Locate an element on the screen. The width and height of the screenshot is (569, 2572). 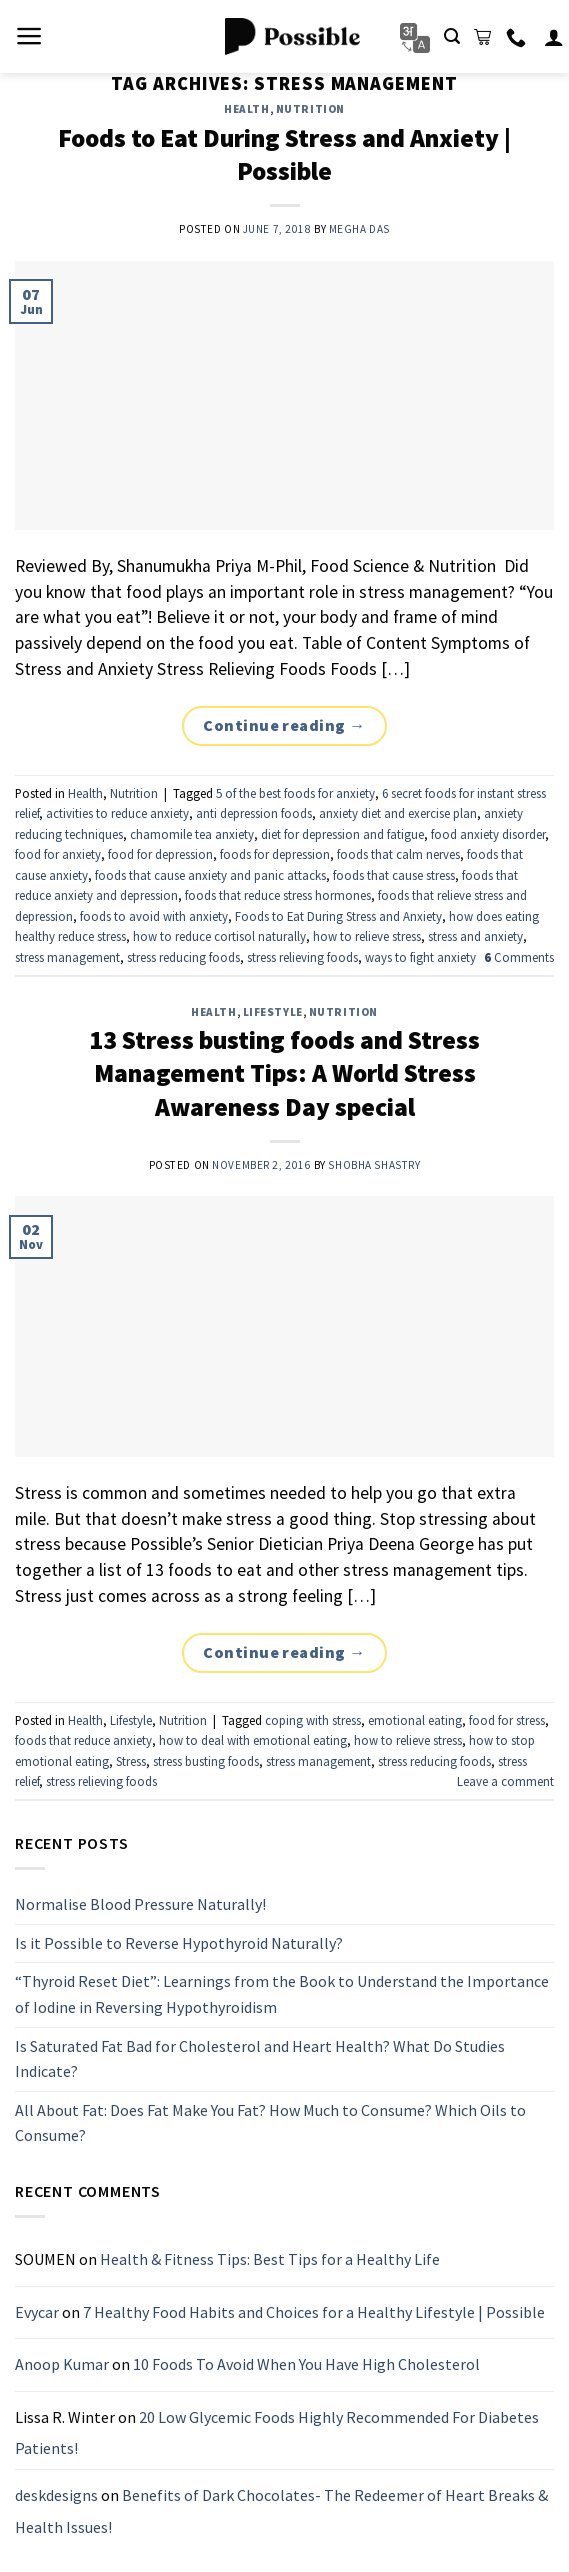
anxiety diet and exercise plan is located at coordinates (398, 813).